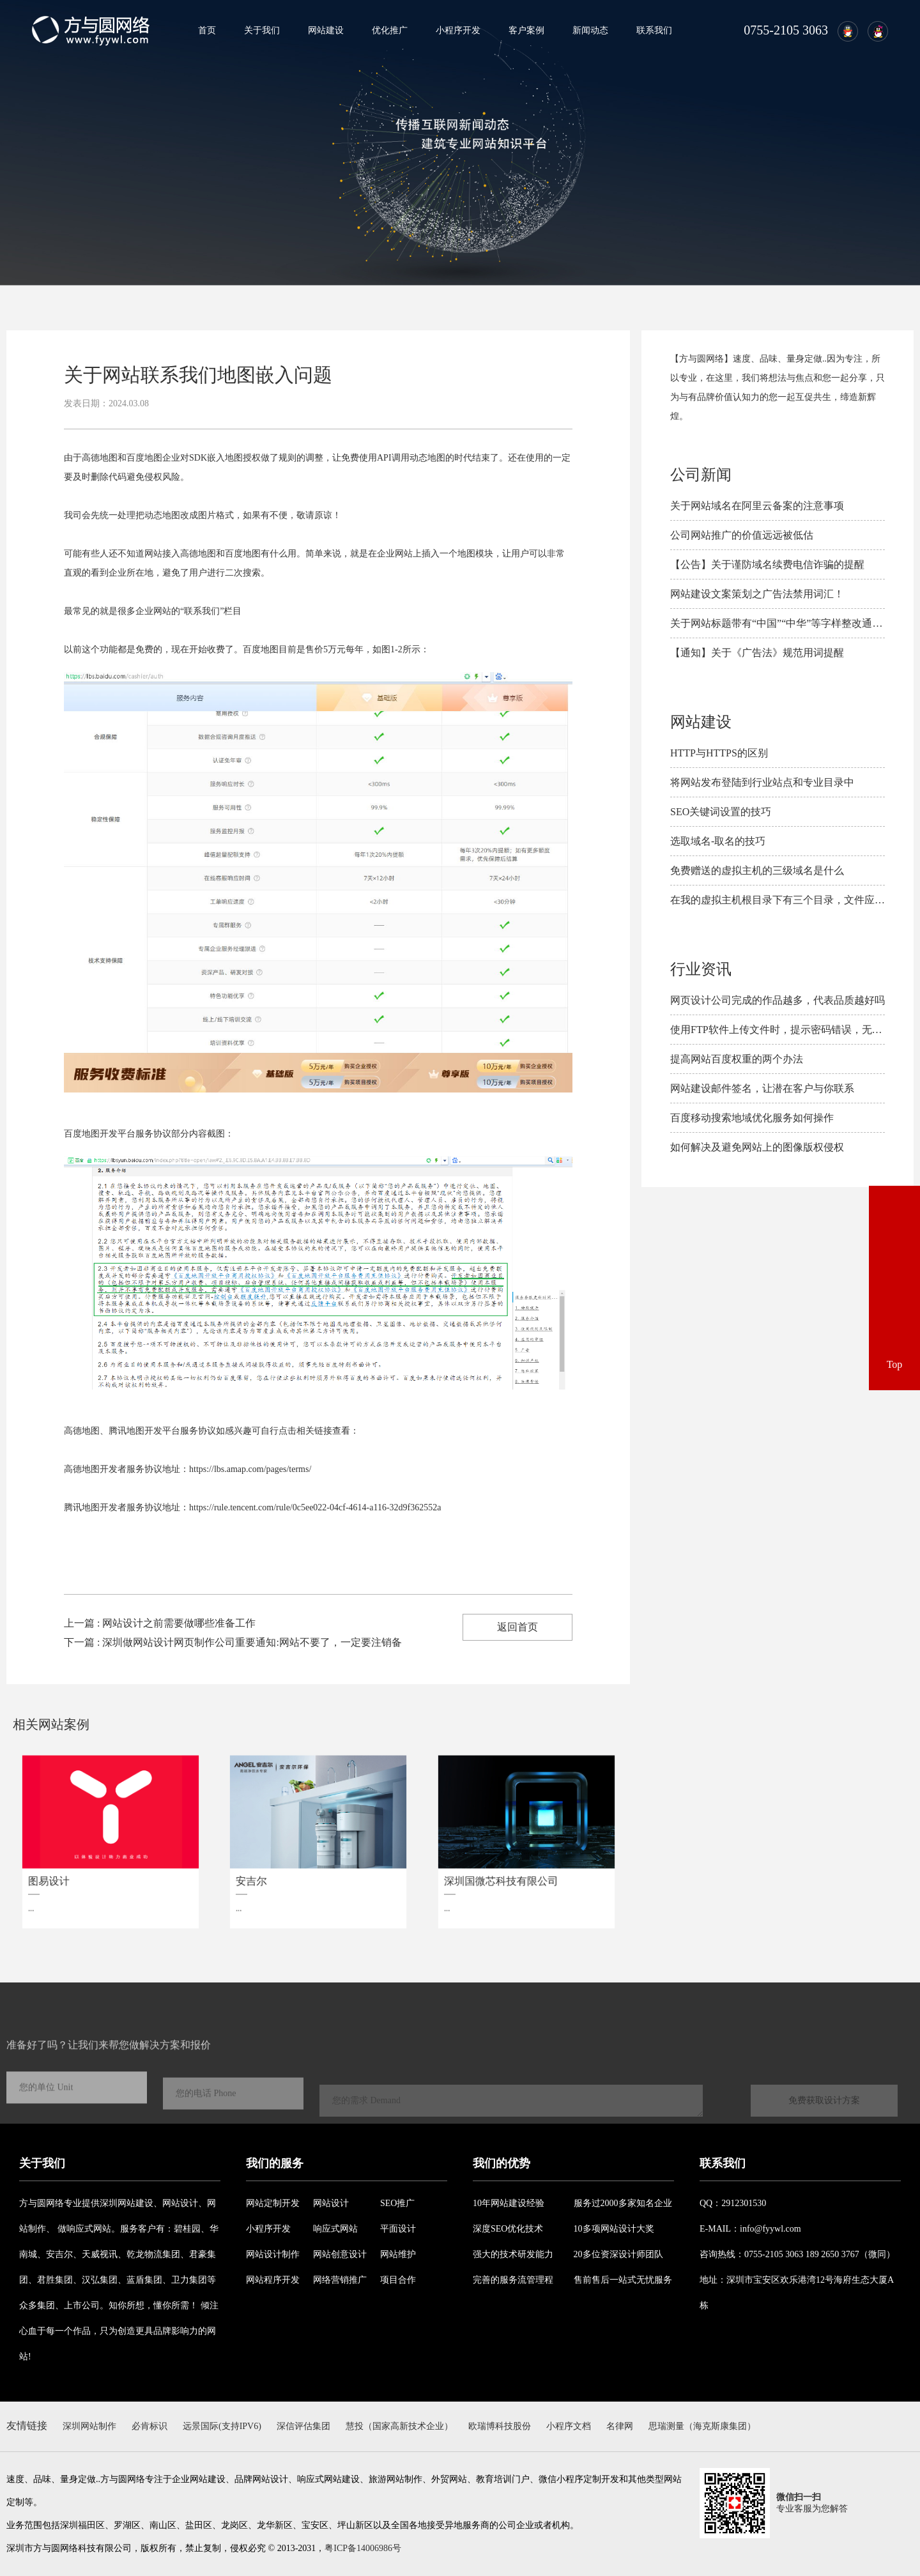 The width and height of the screenshot is (920, 2576). I want to click on 网络营销推广, so click(340, 2280).